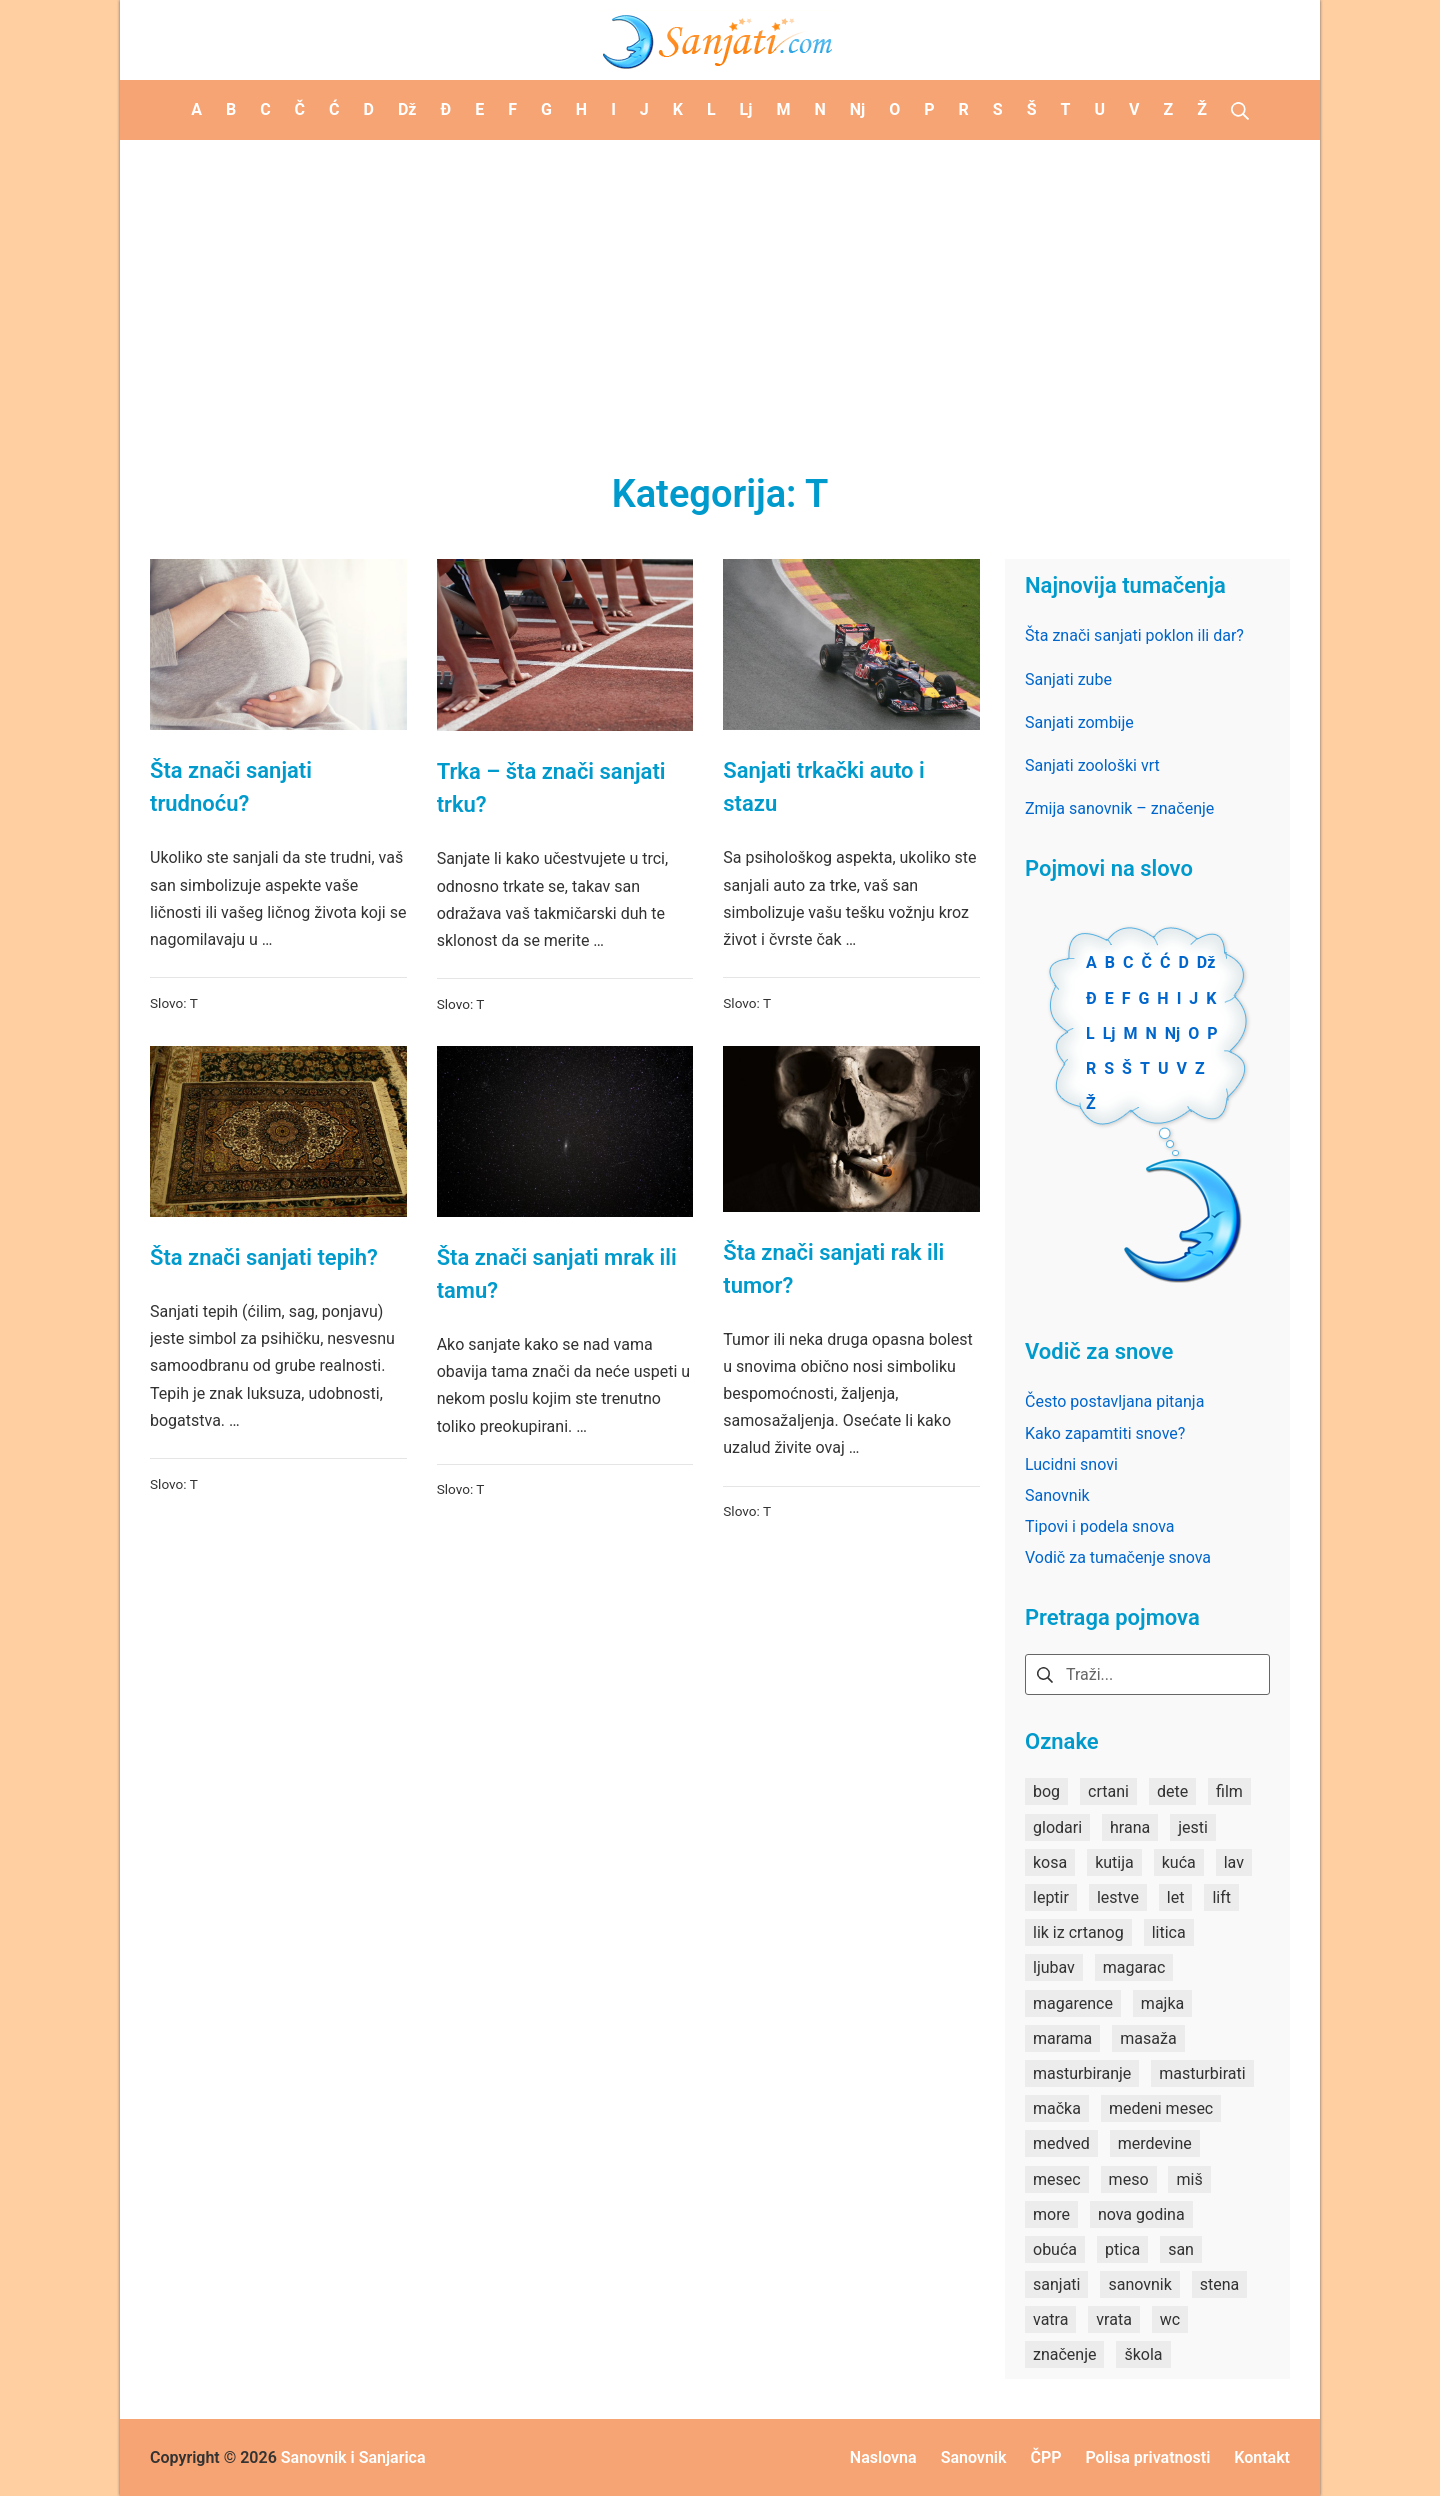 The height and width of the screenshot is (2496, 1440). What do you see at coordinates (1057, 1495) in the screenshot?
I see `Sanovnik` at bounding box center [1057, 1495].